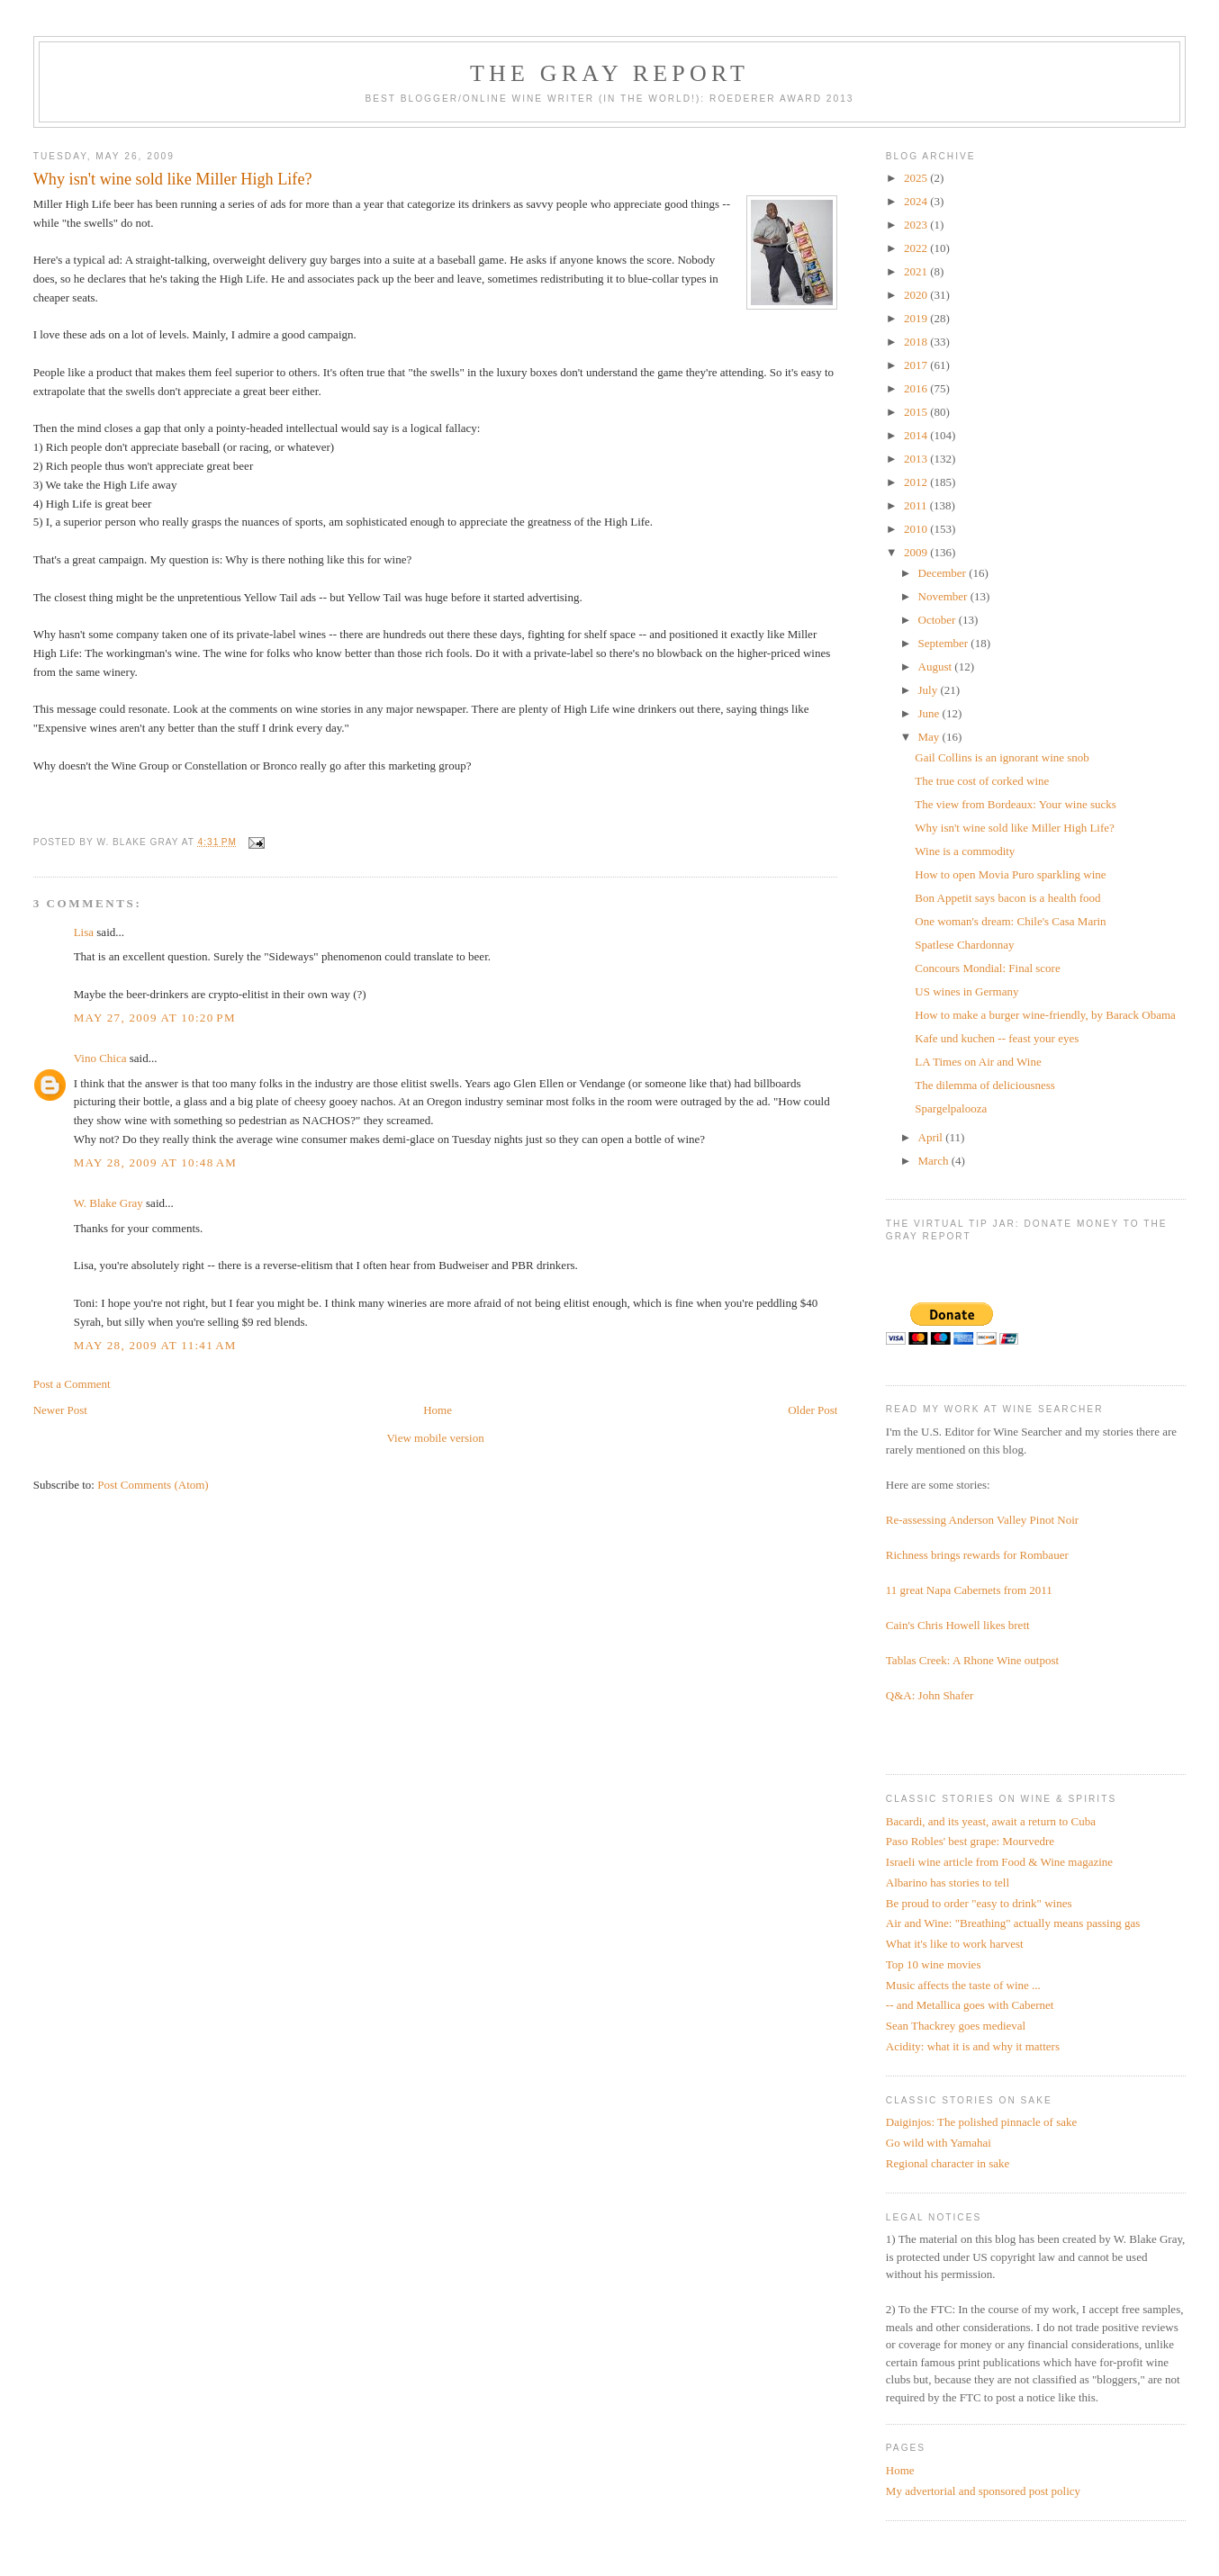 The width and height of the screenshot is (1219, 2576). Describe the element at coordinates (1013, 1923) in the screenshot. I see `Air and Wine: "Breathing" actually means passing gas` at that location.